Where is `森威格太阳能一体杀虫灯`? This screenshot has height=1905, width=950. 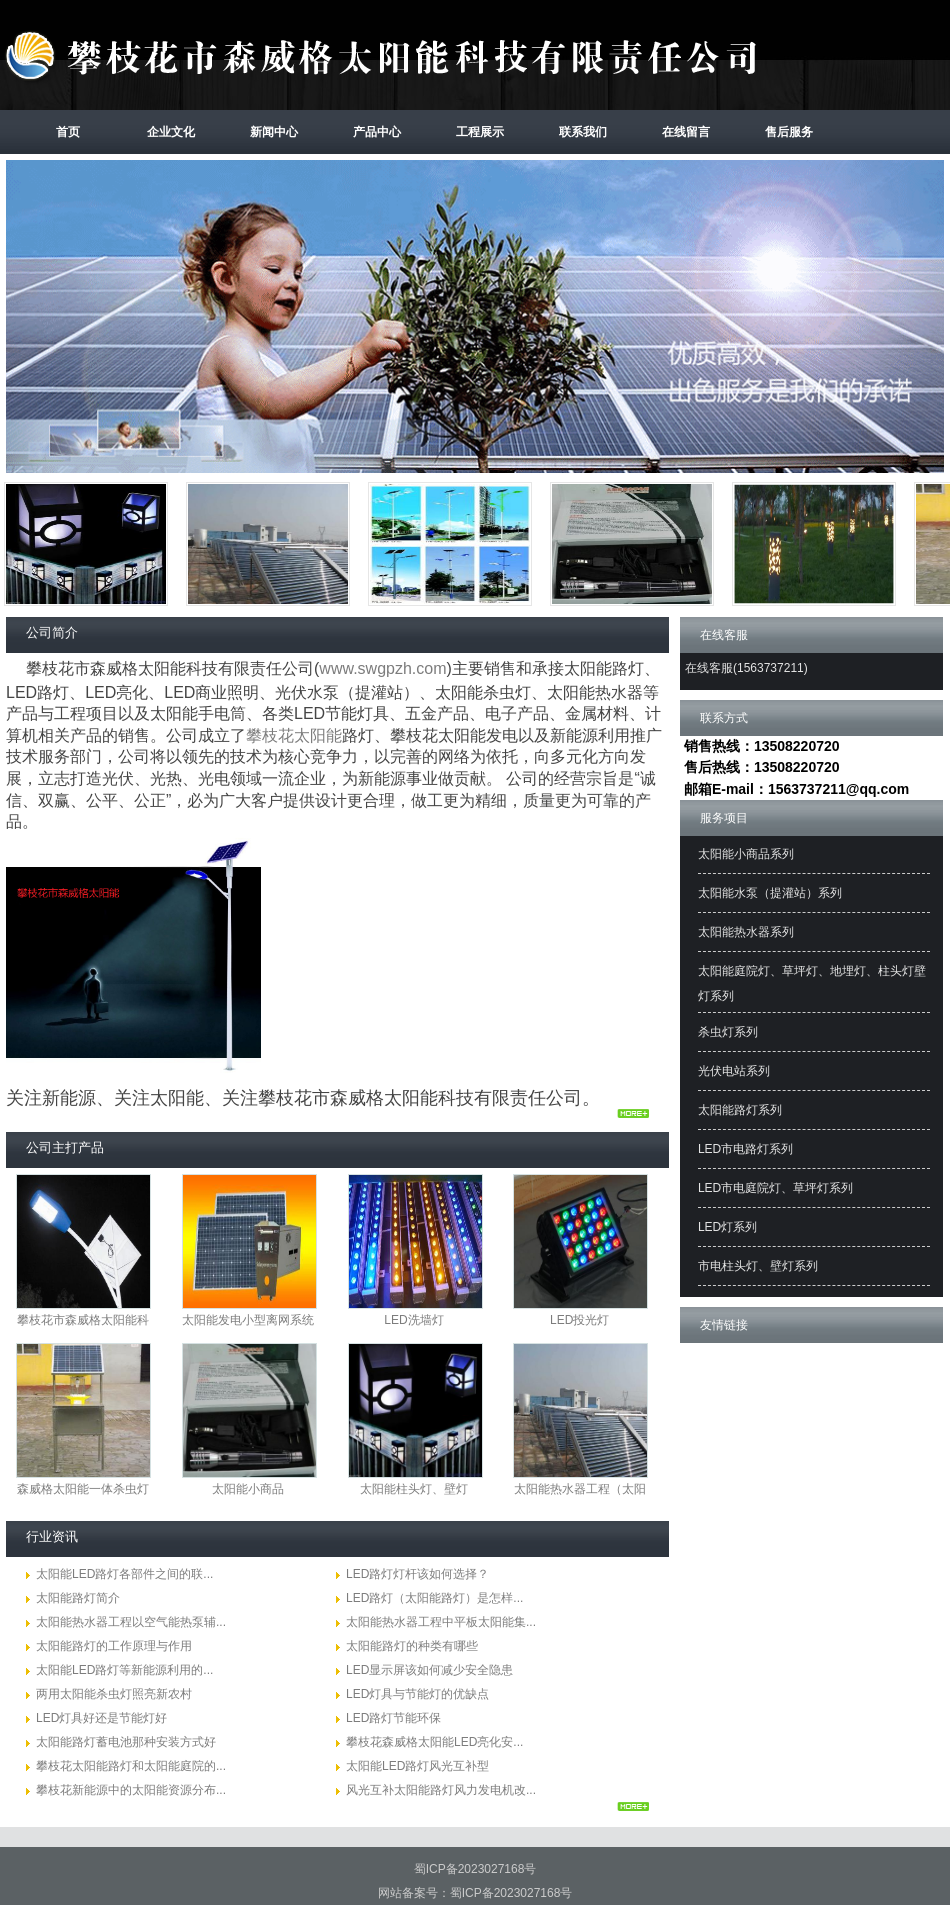 森威格太阳能一体杀虫灯 is located at coordinates (83, 1489).